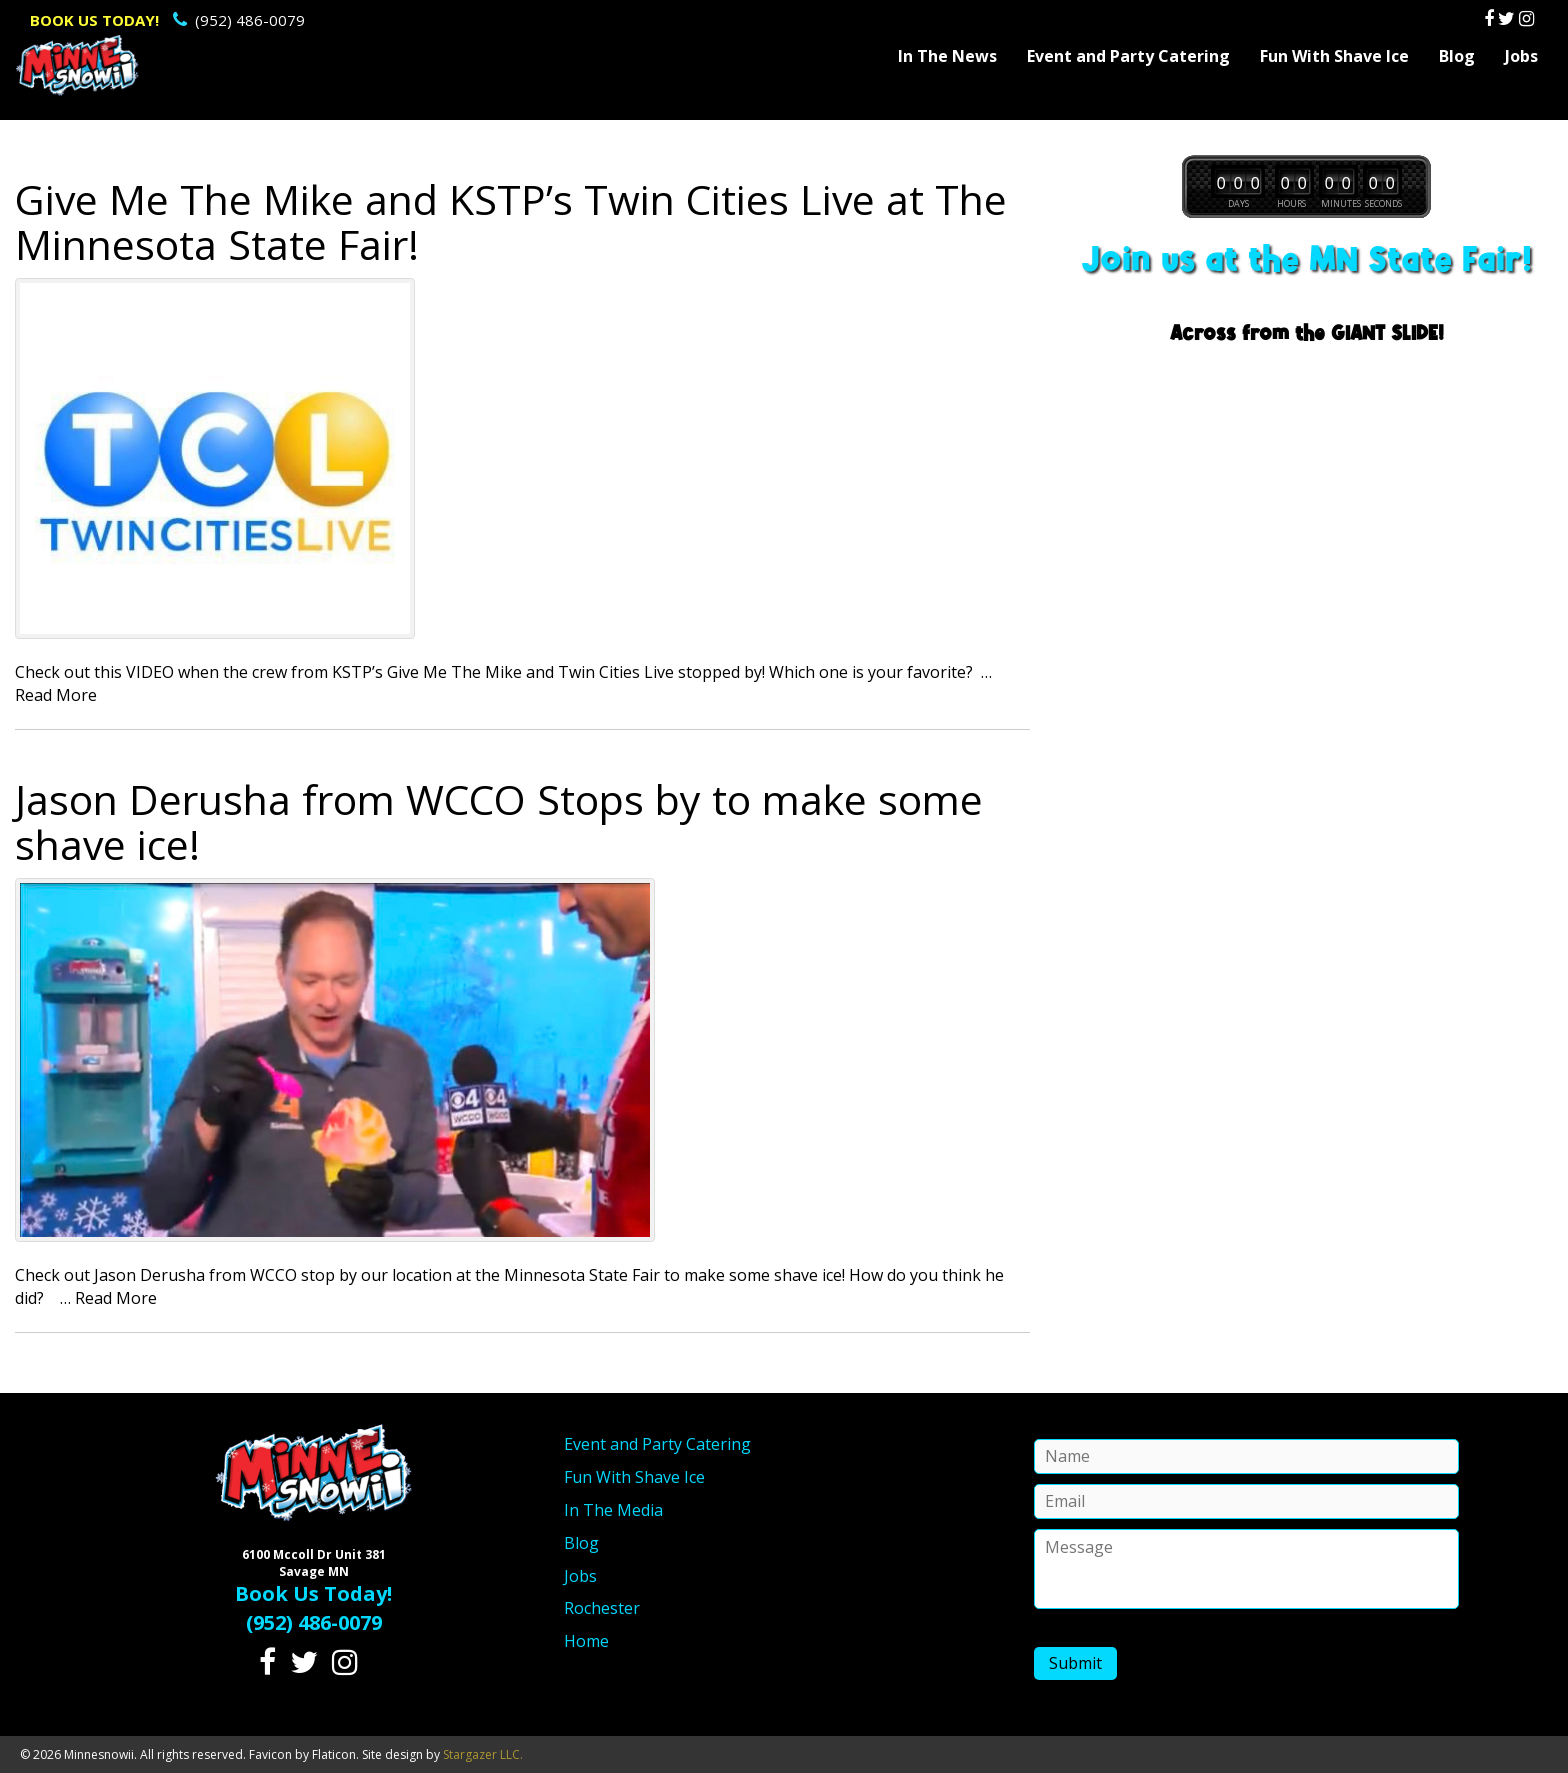 This screenshot has height=1773, width=1568. What do you see at coordinates (56, 695) in the screenshot?
I see `Read More` at bounding box center [56, 695].